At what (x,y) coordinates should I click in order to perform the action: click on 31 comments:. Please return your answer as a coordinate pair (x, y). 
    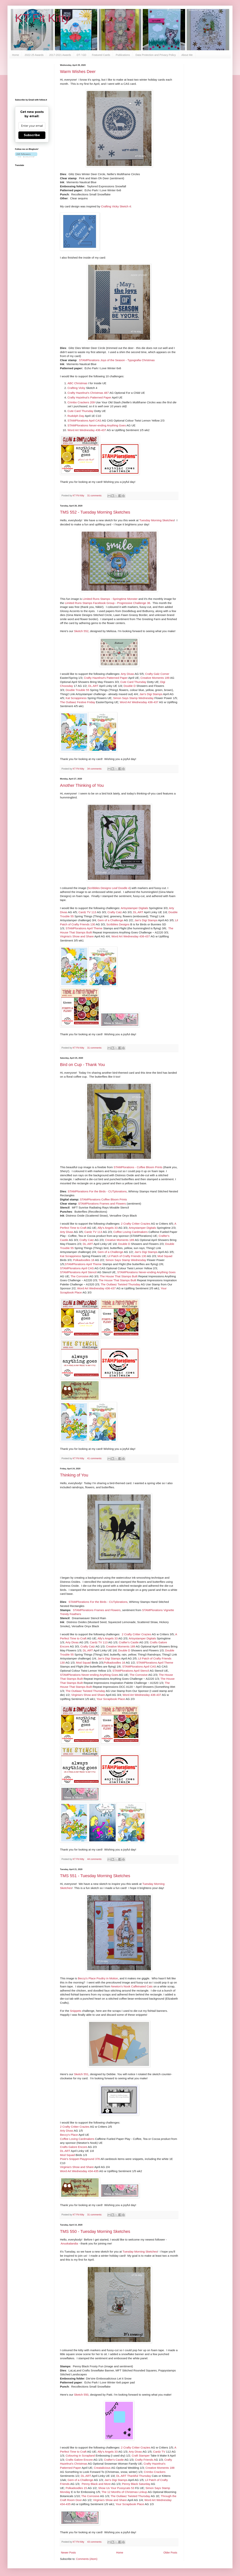
    Looking at the image, I should click on (95, 495).